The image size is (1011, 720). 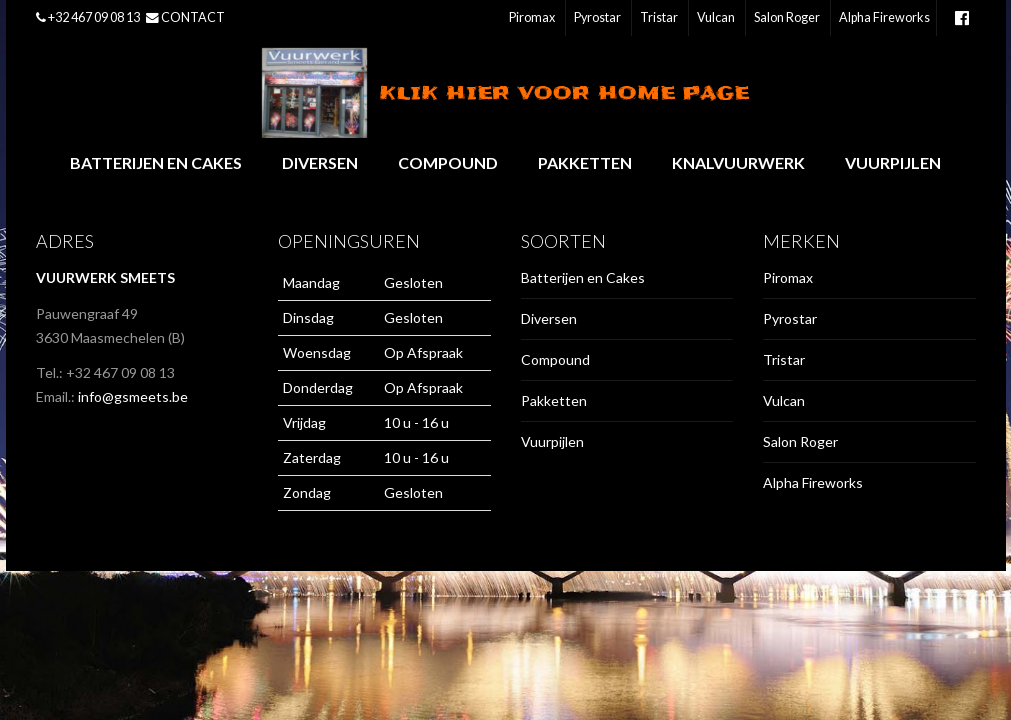 What do you see at coordinates (716, 17) in the screenshot?
I see `Vulcan` at bounding box center [716, 17].